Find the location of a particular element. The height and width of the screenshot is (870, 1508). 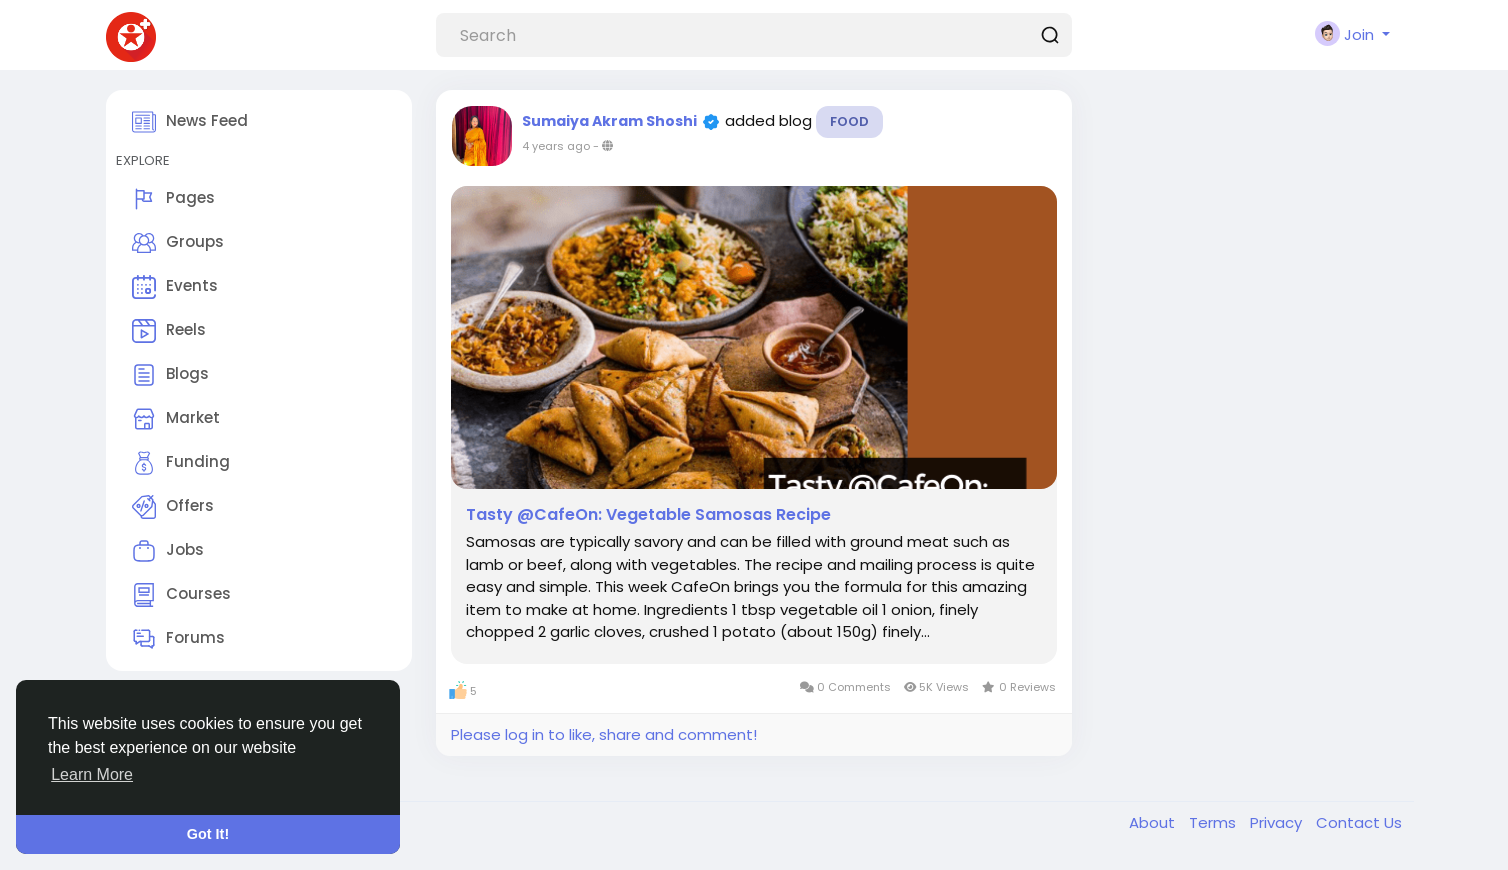

Offers is located at coordinates (173, 507).